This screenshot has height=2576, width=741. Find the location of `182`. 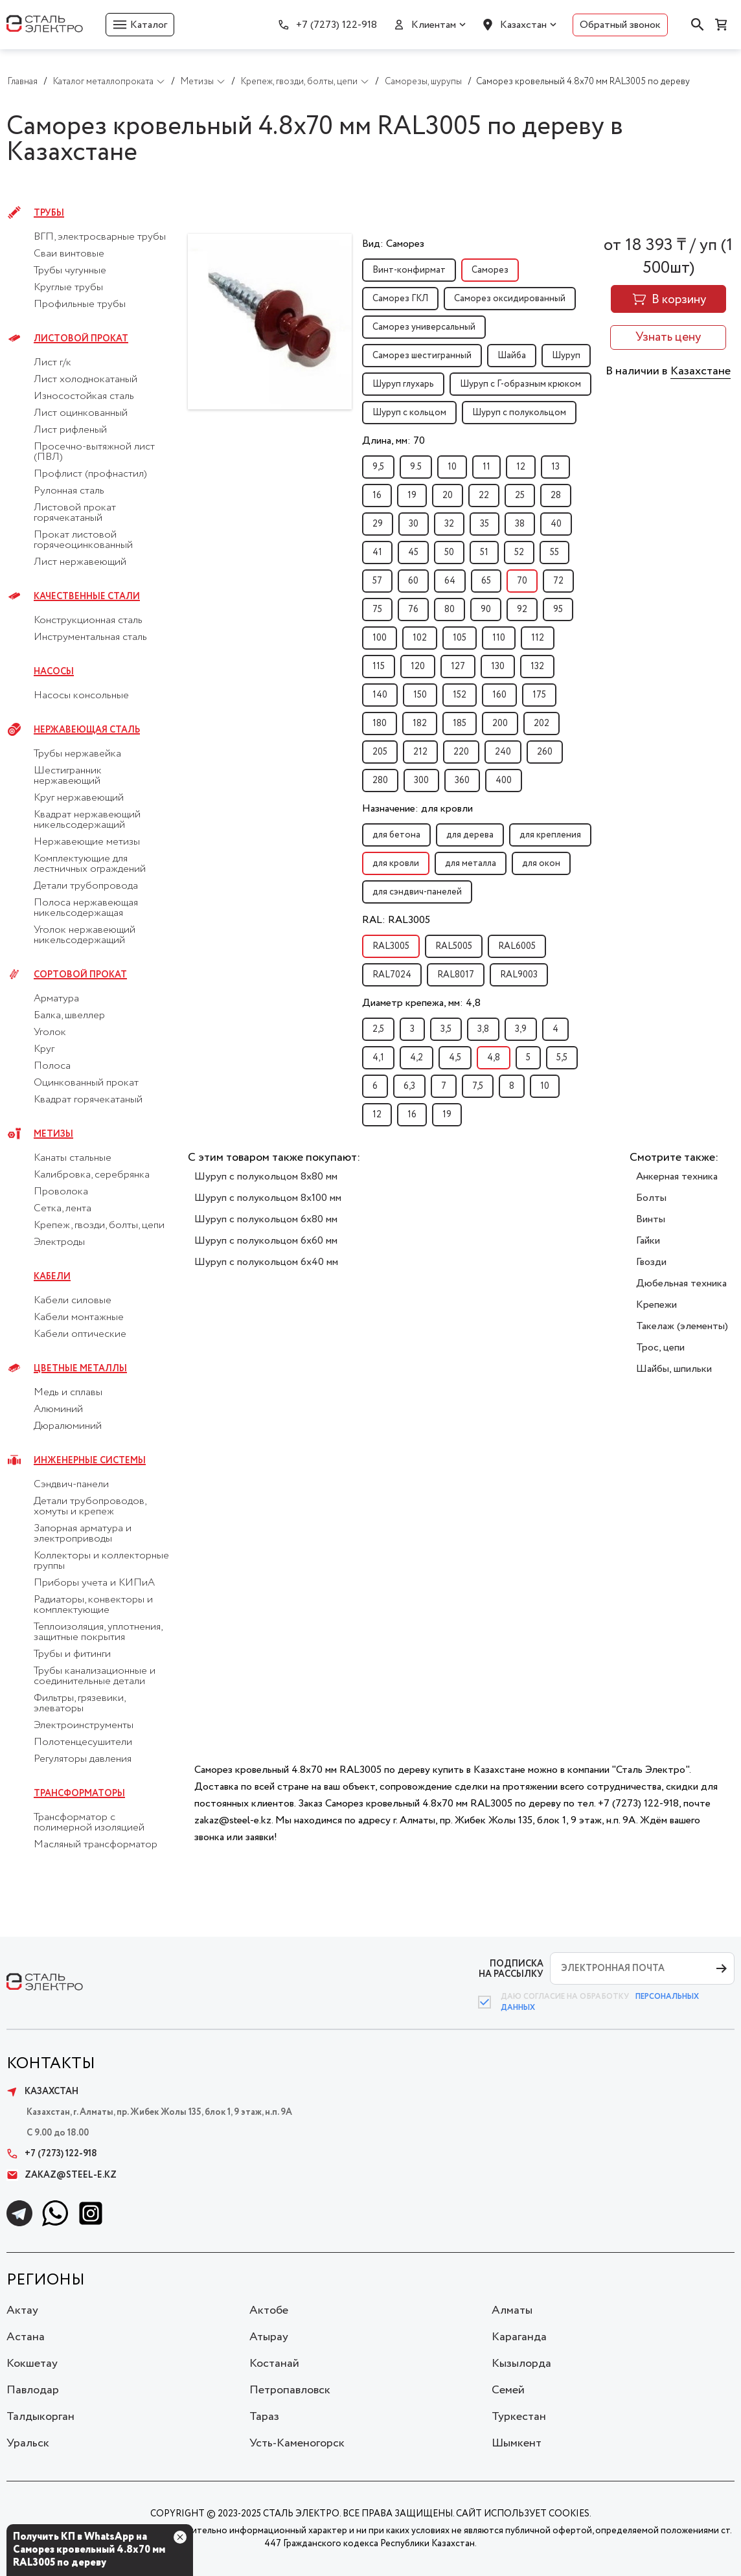

182 is located at coordinates (420, 723).